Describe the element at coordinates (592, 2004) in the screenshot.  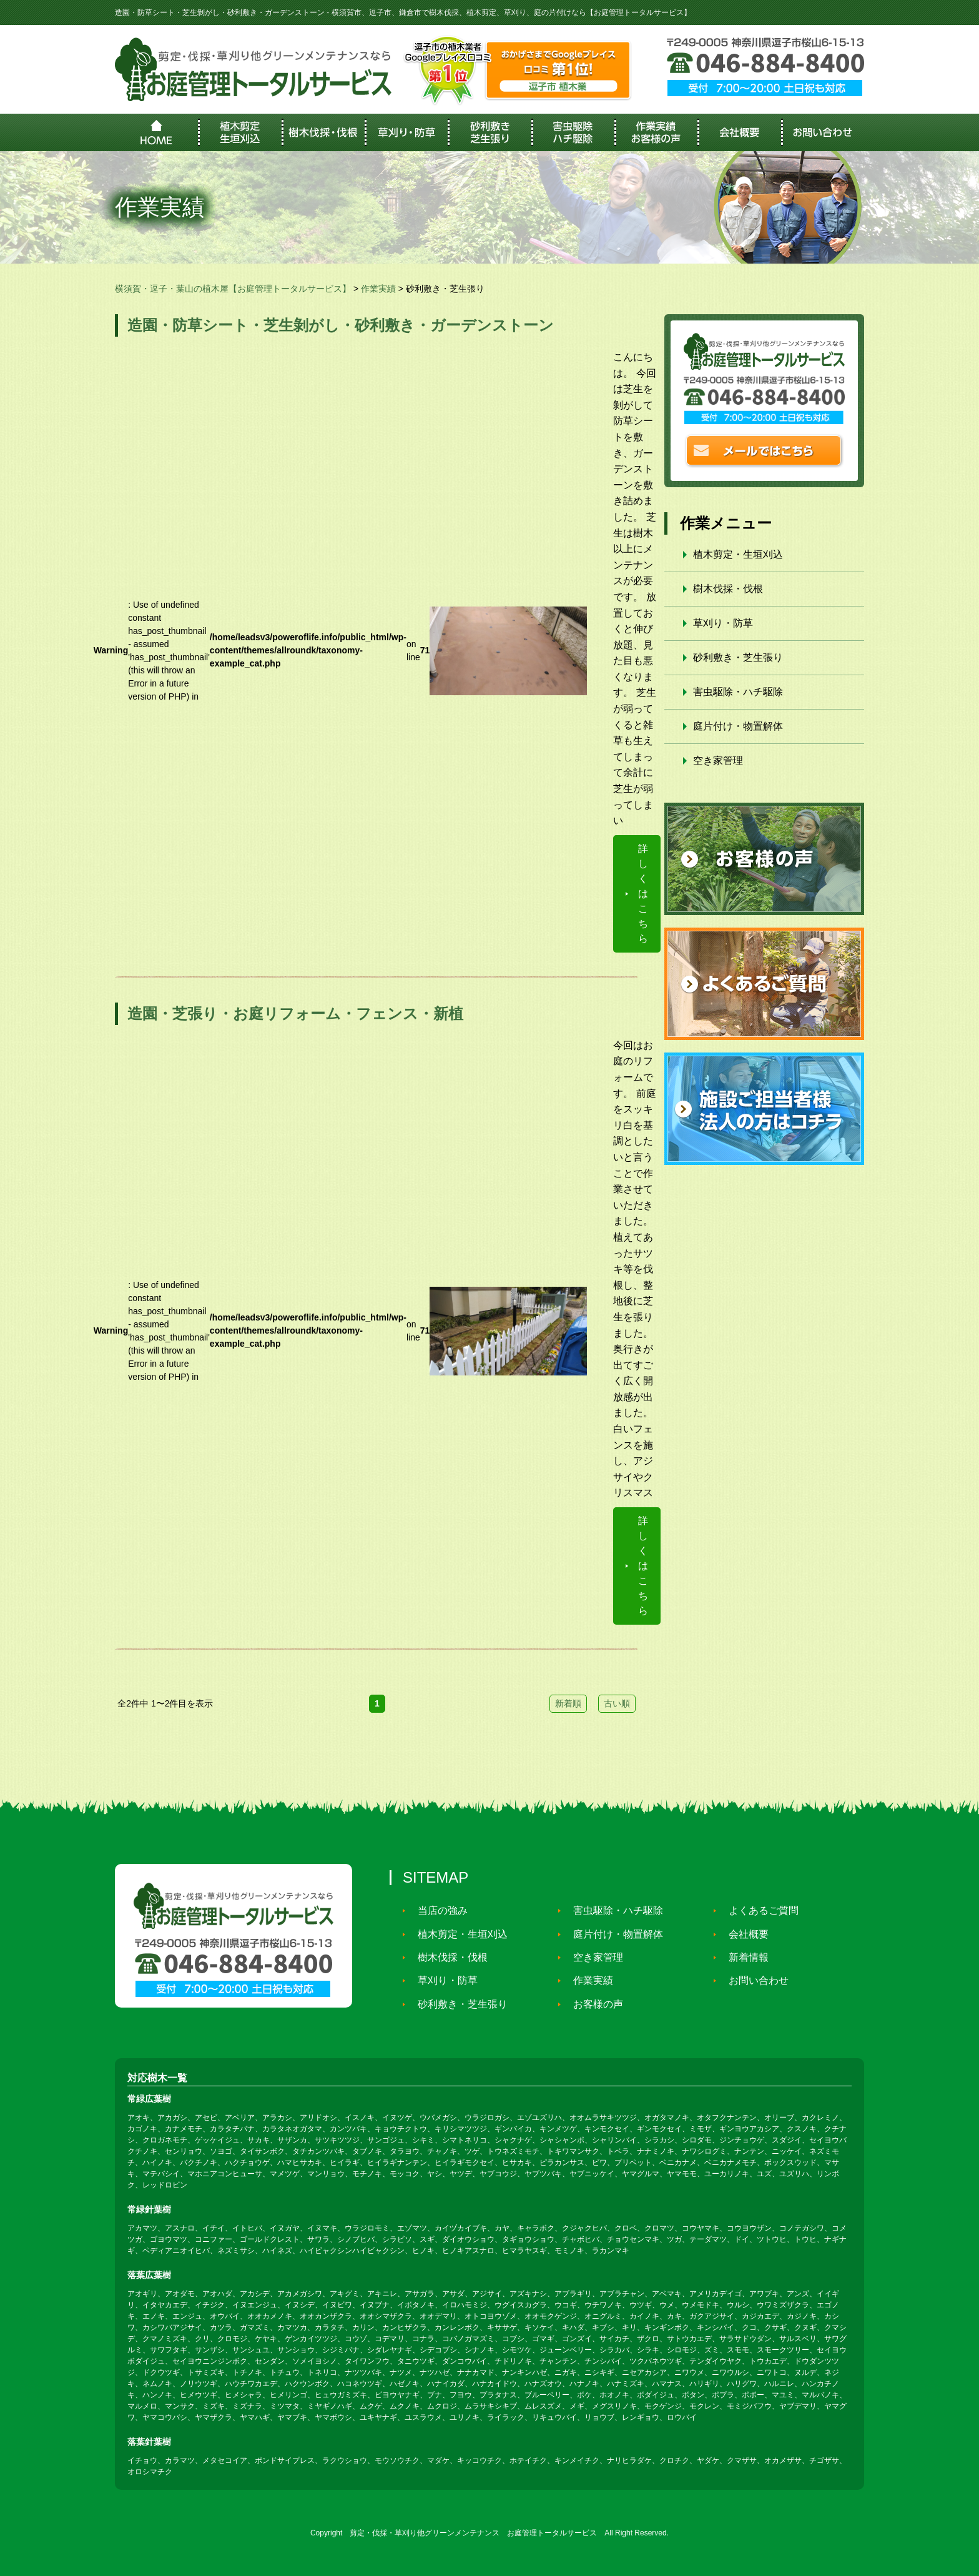
I see `お客様の声` at that location.